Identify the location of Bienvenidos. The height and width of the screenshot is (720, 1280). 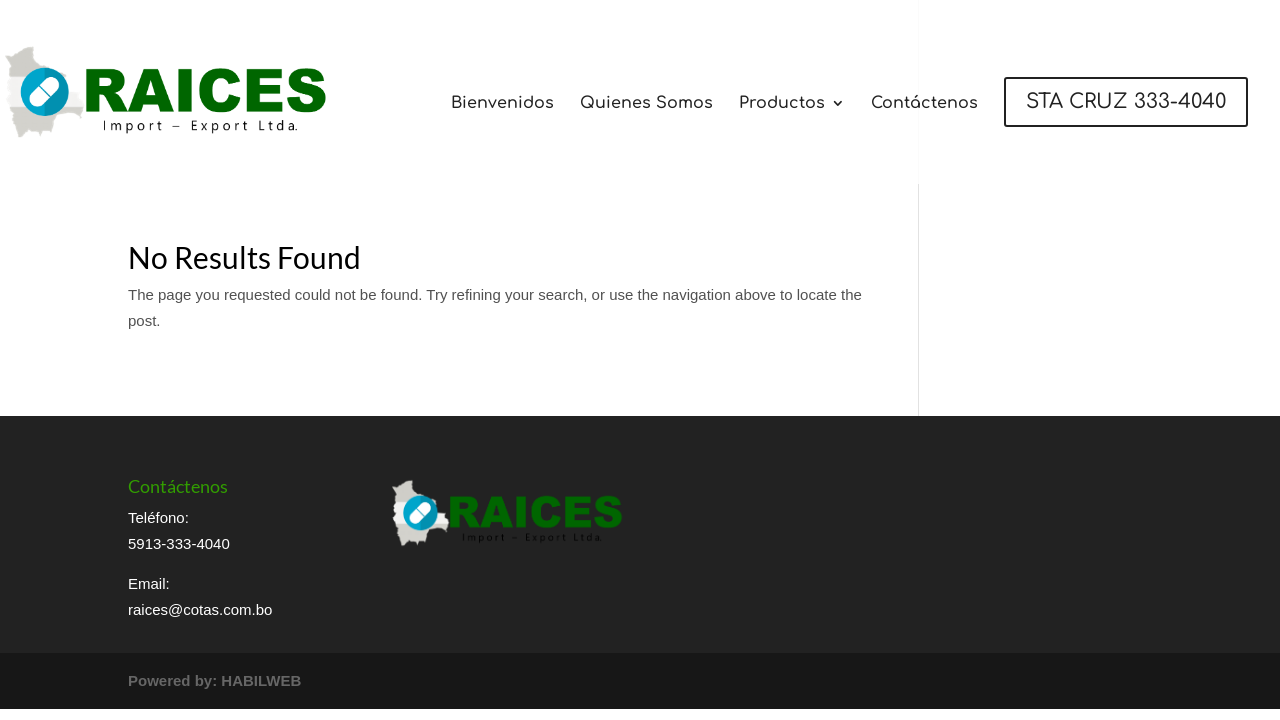
(502, 104).